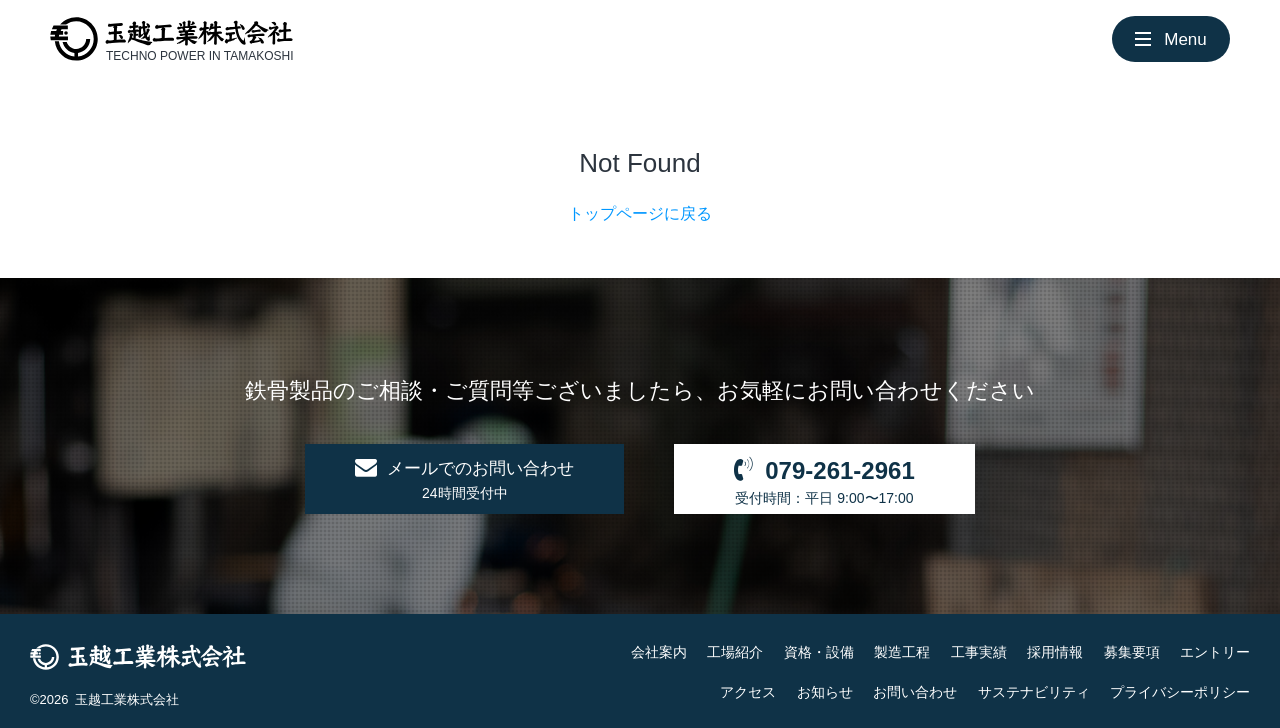  Describe the element at coordinates (1034, 692) in the screenshot. I see `サステナビリティ` at that location.